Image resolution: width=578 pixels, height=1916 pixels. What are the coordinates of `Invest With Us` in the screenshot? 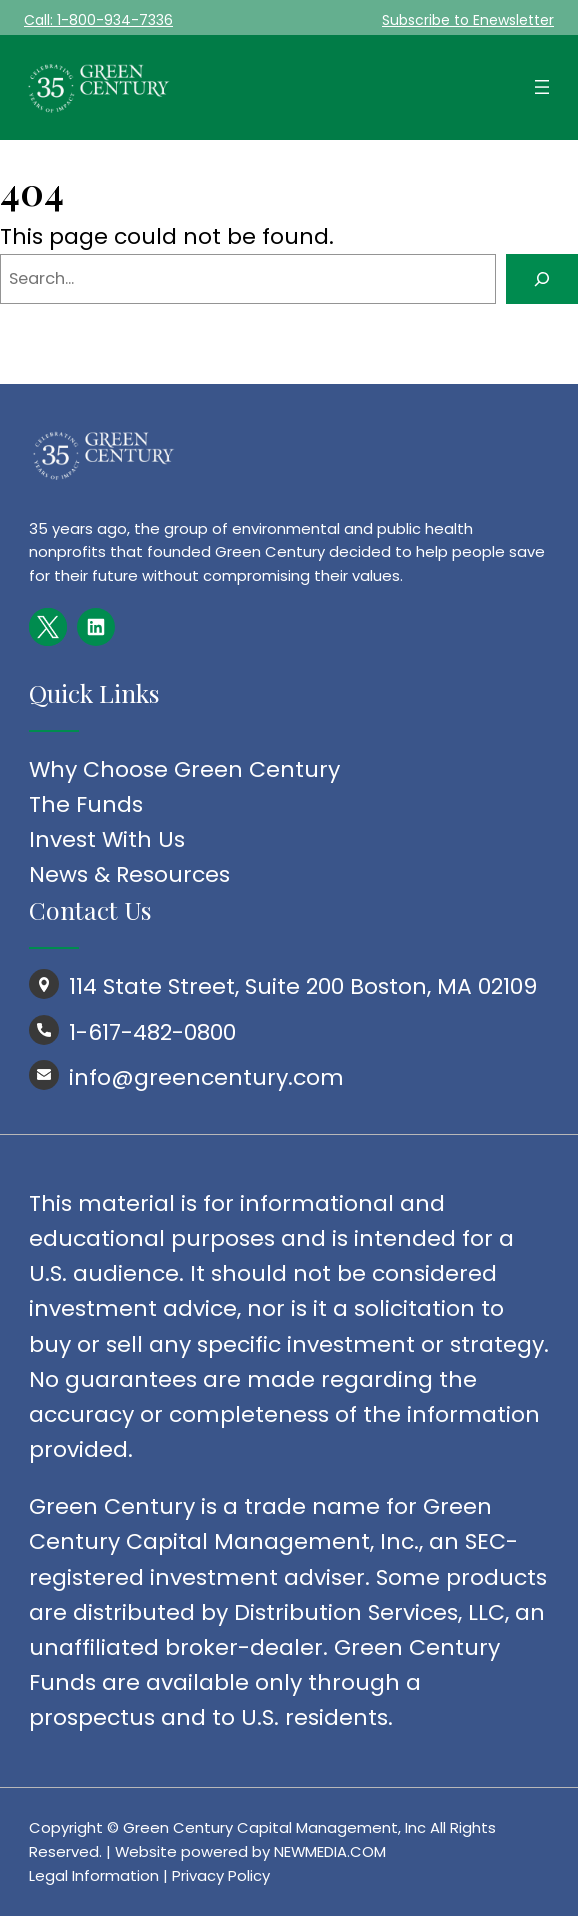 It's located at (107, 839).